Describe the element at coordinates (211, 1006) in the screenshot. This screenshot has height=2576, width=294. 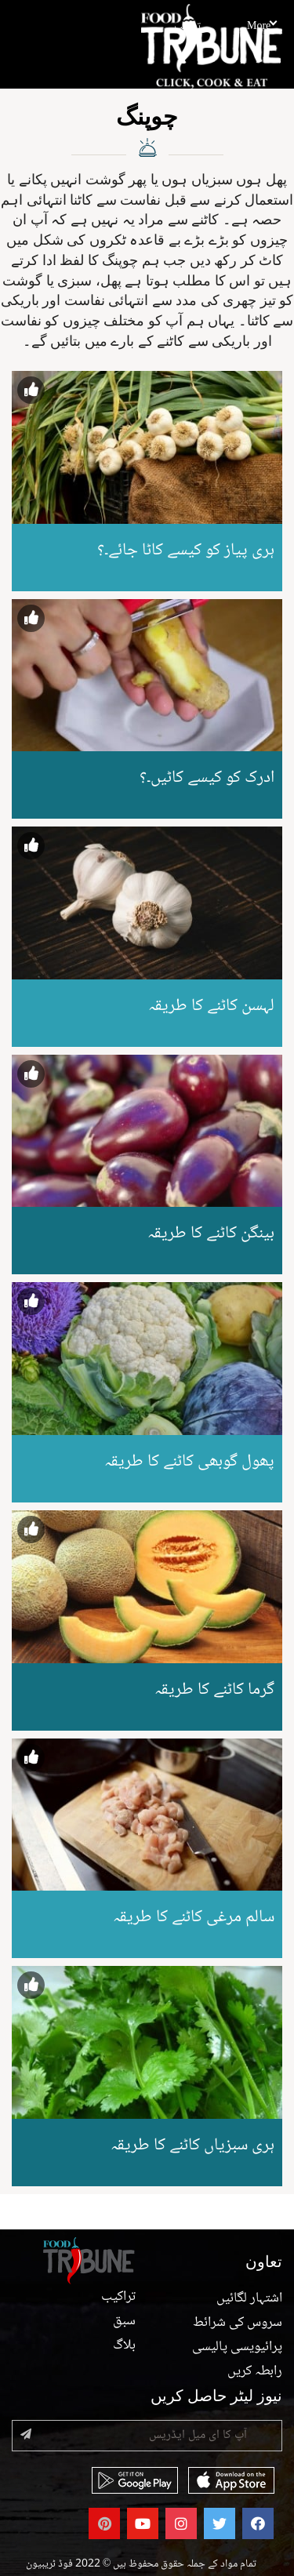
I see `لہسن کاٹنے کا طریقہ` at that location.